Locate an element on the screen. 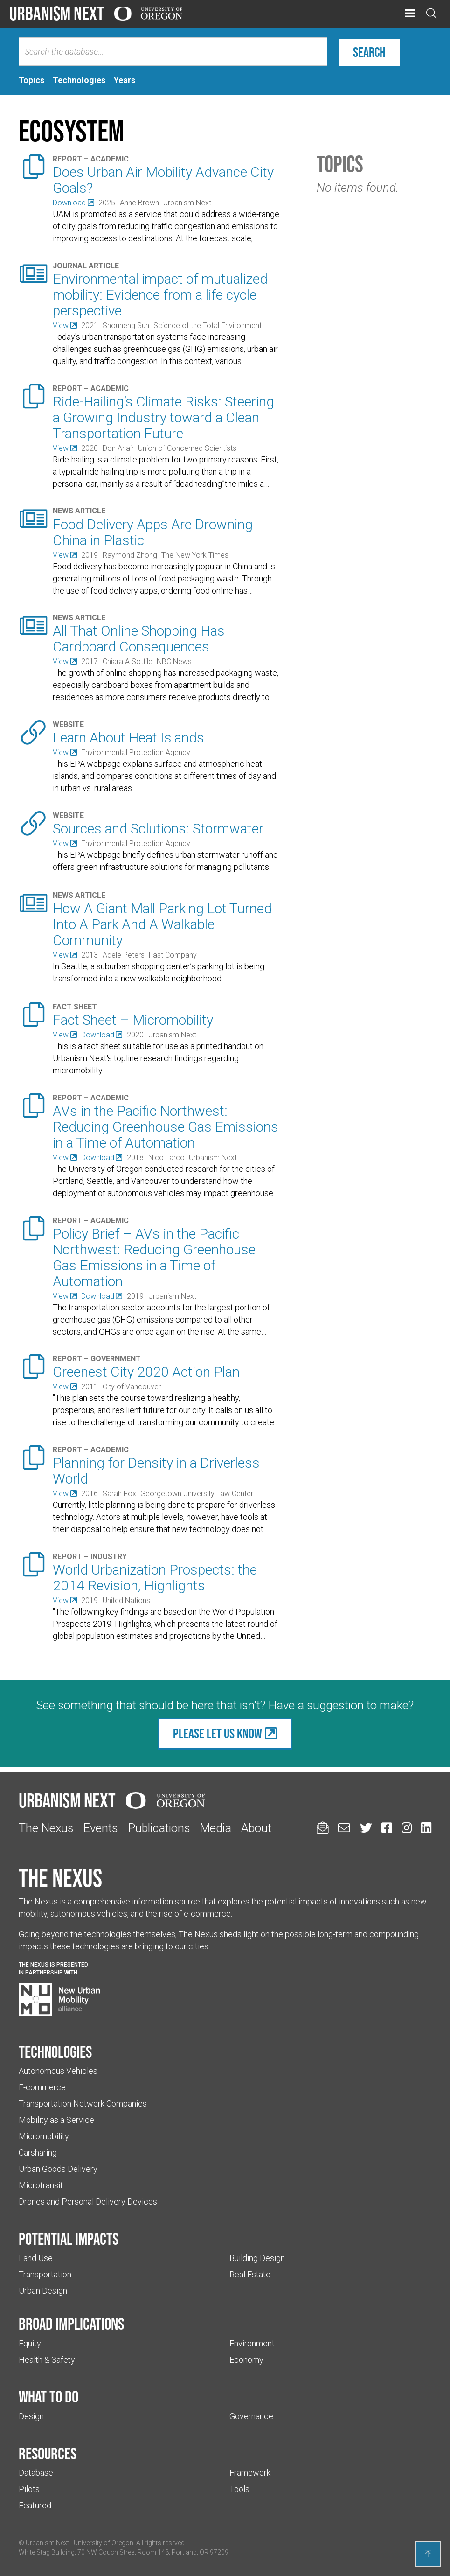  University of Oregon [(Links to an external website in a new tab)] is located at coordinates (103, 2543).